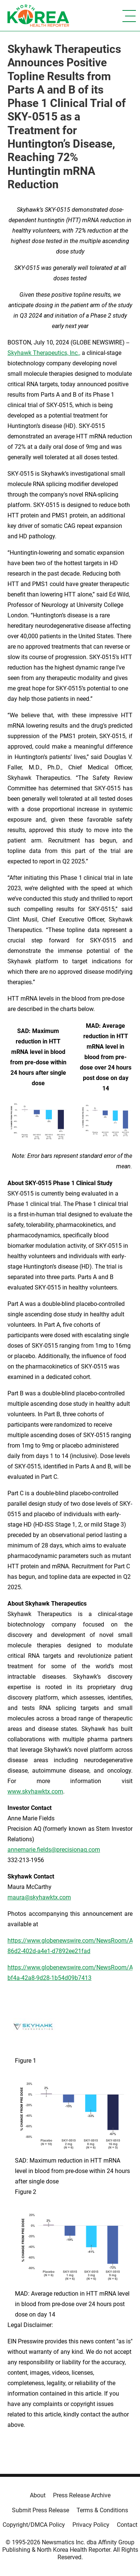  Describe the element at coordinates (53, 1849) in the screenshot. I see `annemarie.fields@precisionaq.com` at that location.